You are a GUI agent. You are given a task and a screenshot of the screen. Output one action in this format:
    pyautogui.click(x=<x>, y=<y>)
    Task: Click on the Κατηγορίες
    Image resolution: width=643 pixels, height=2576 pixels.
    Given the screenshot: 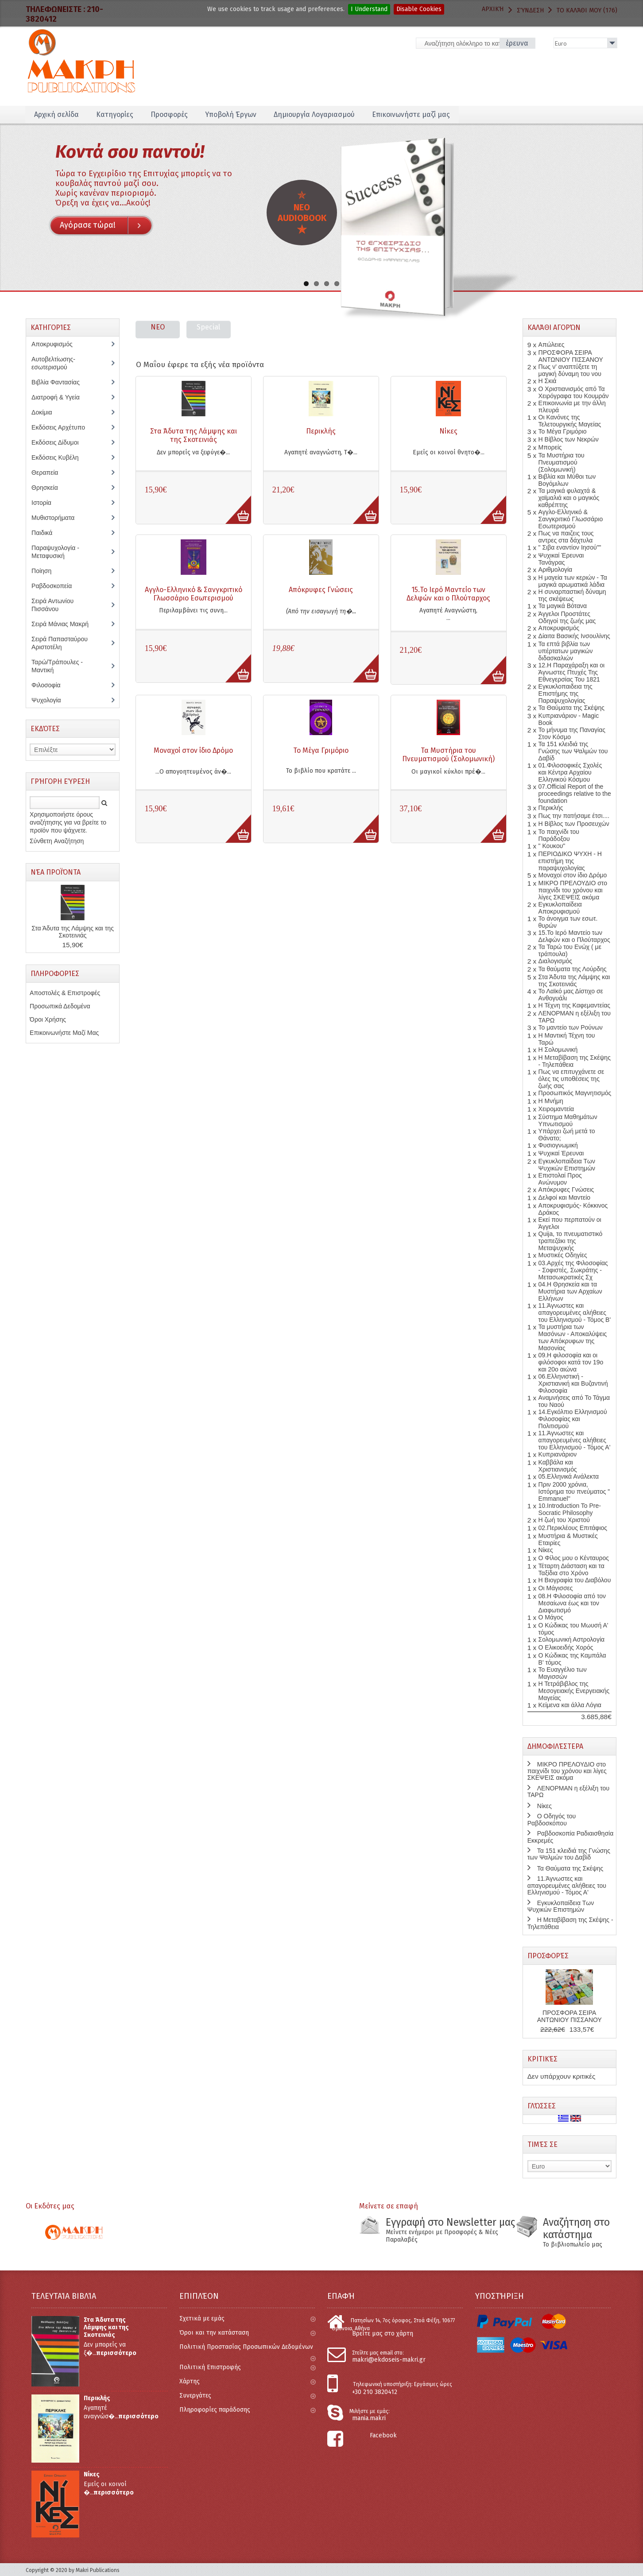 What is the action you would take?
    pyautogui.click(x=114, y=114)
    